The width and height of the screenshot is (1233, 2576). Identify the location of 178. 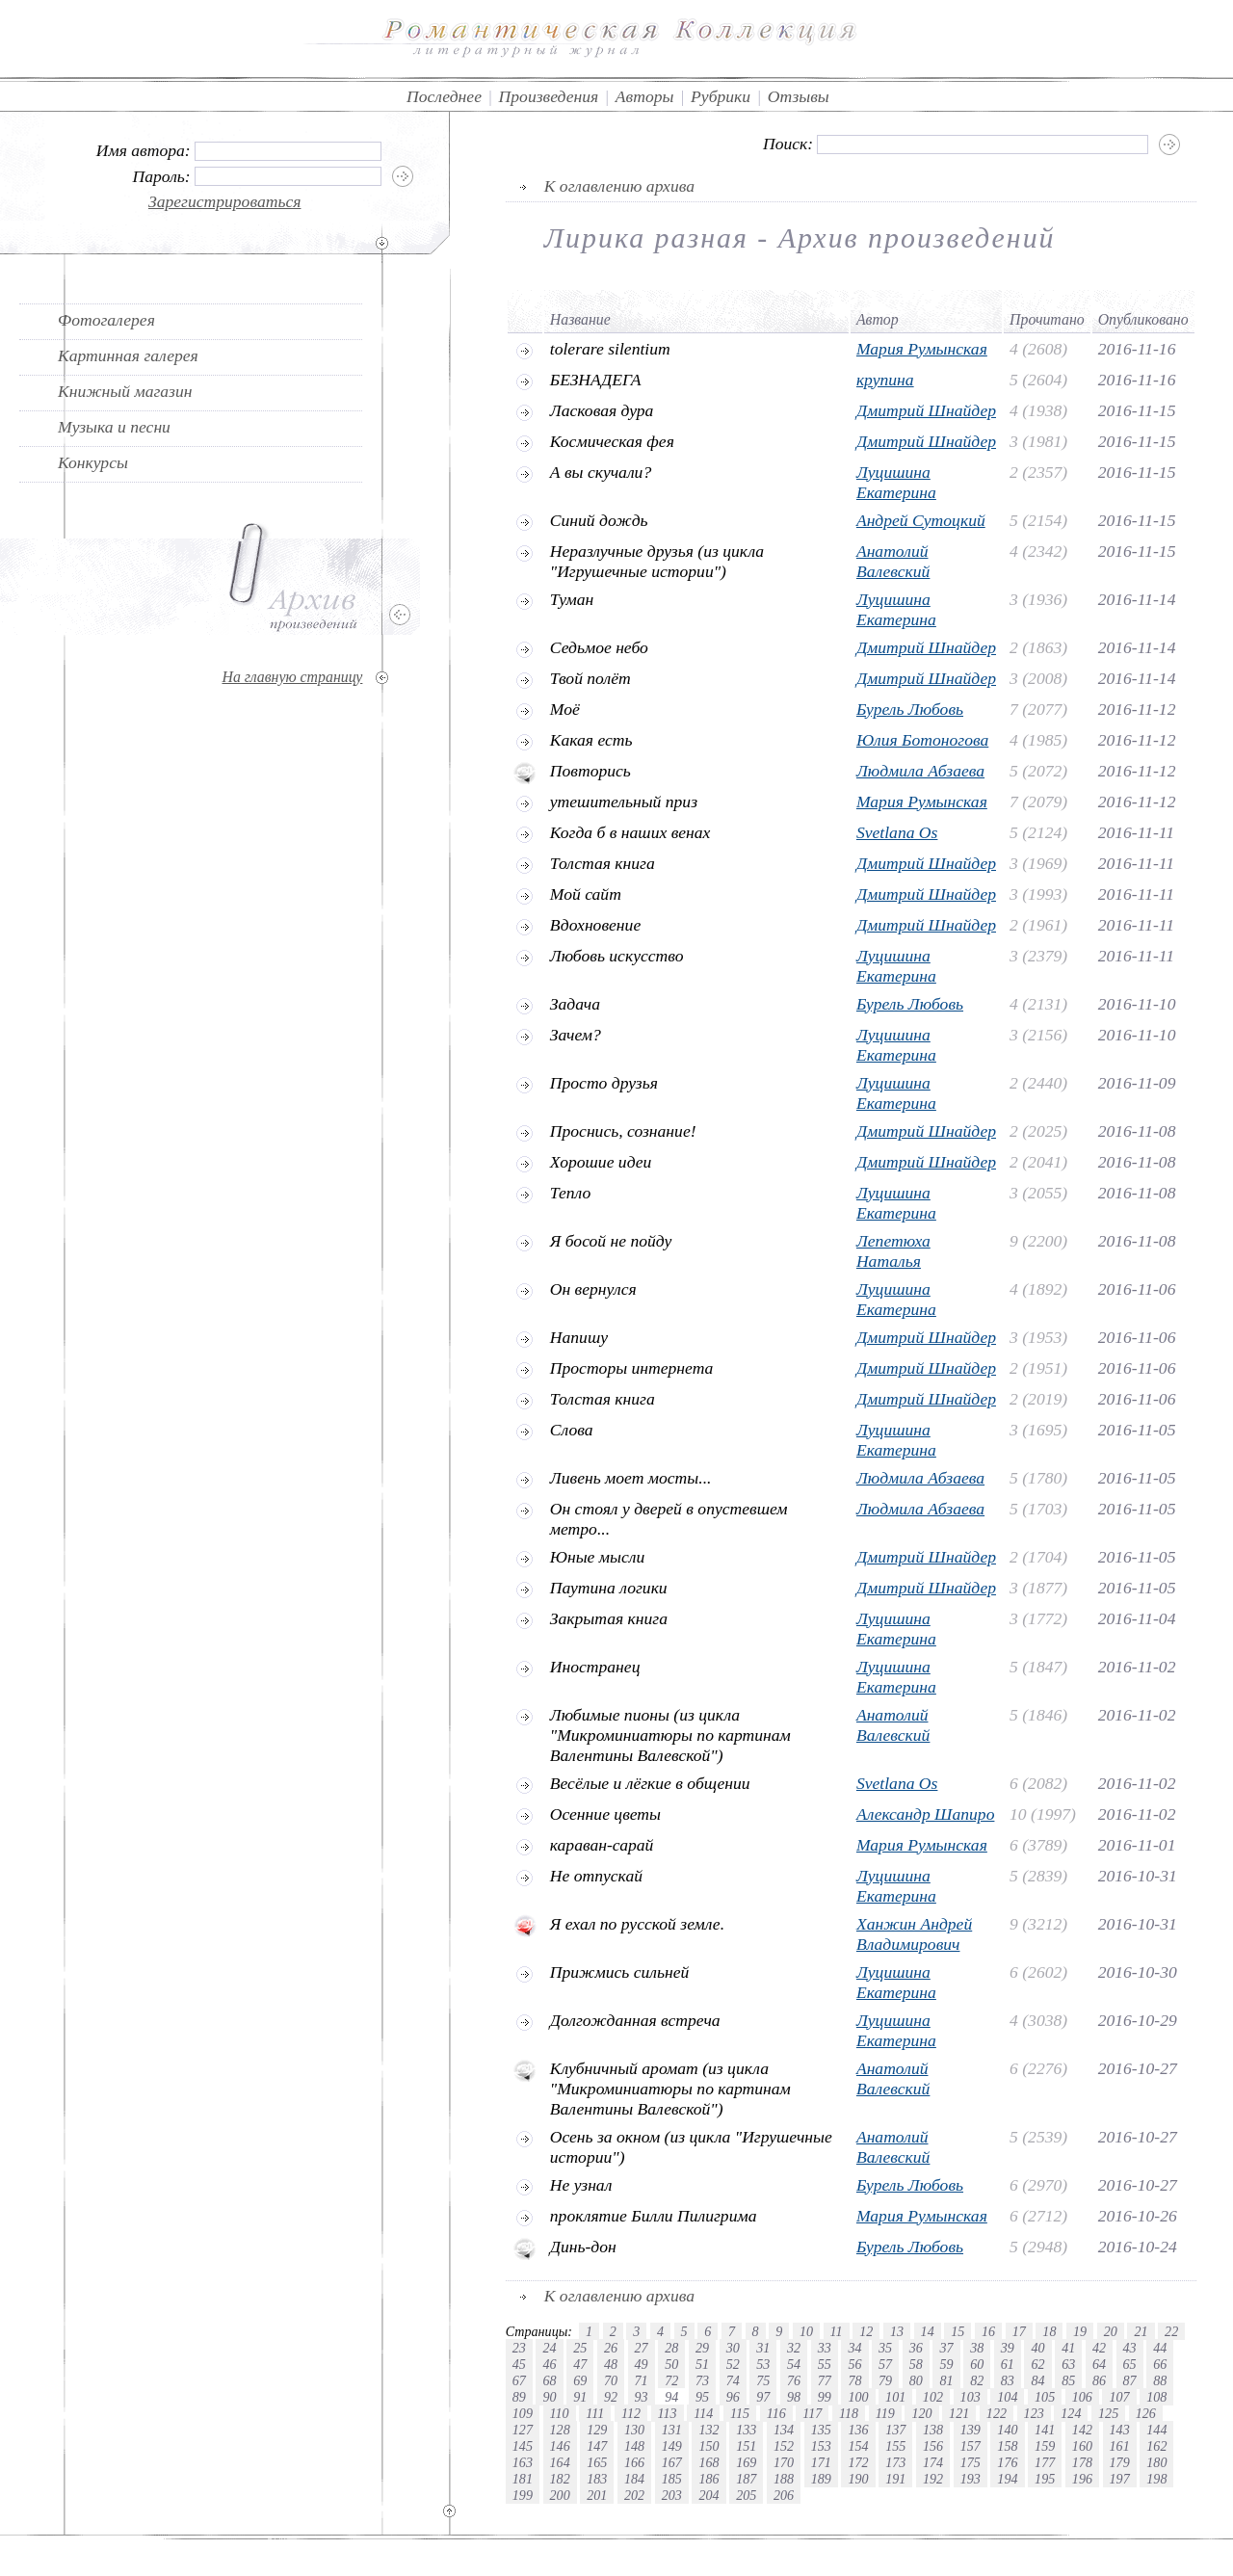
(1082, 2462).